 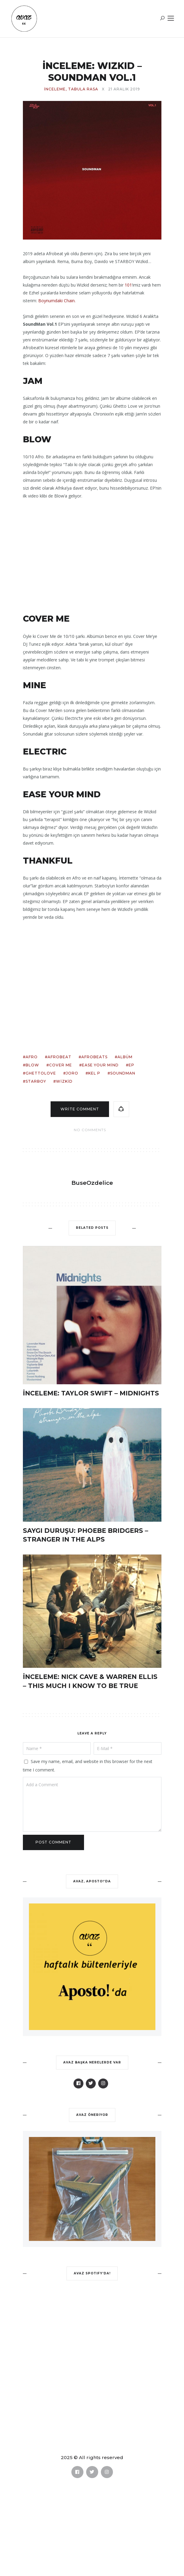 What do you see at coordinates (41, 1073) in the screenshot?
I see `ghettolove` at bounding box center [41, 1073].